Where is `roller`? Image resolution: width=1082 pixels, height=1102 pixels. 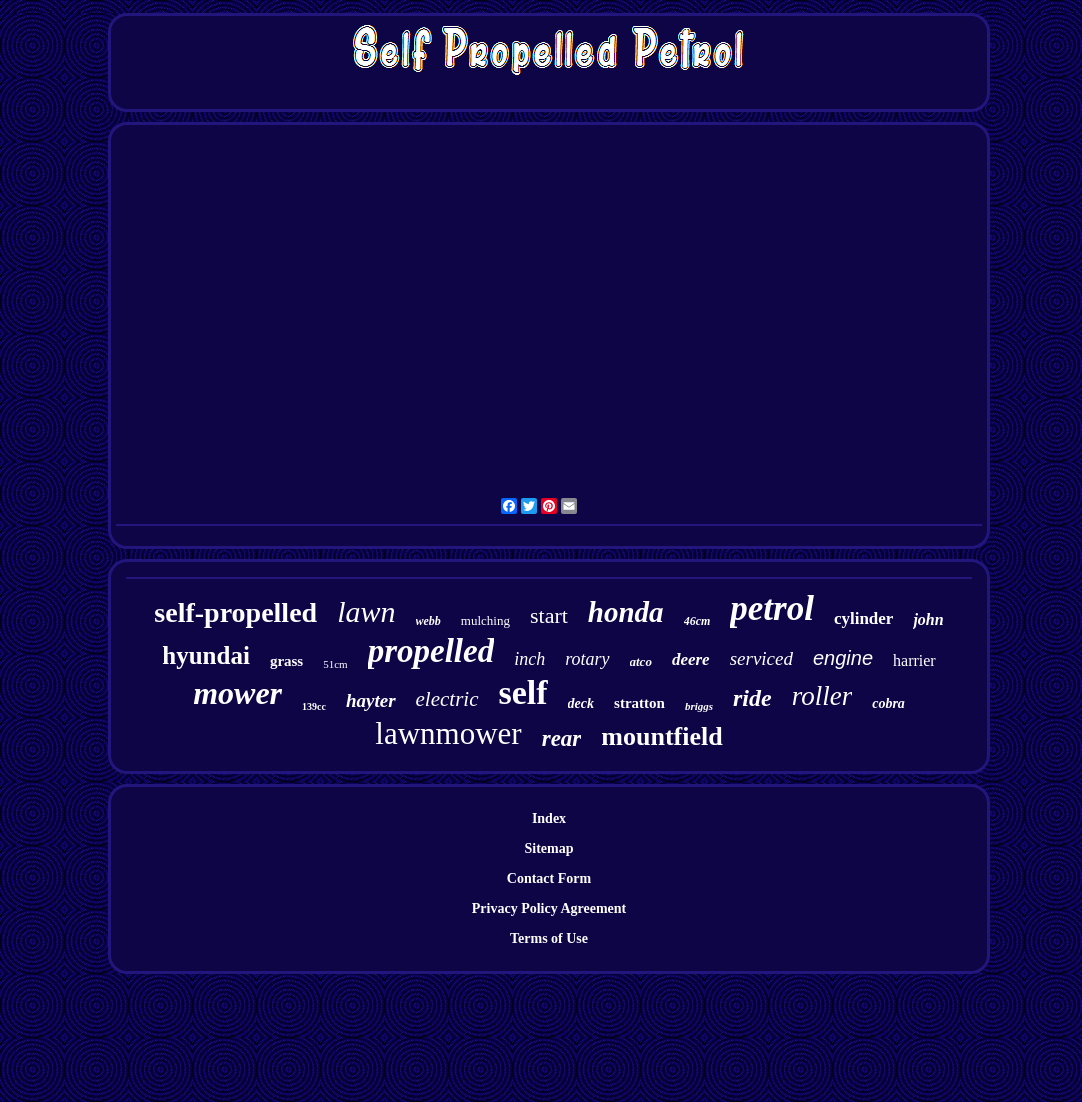 roller is located at coordinates (822, 696).